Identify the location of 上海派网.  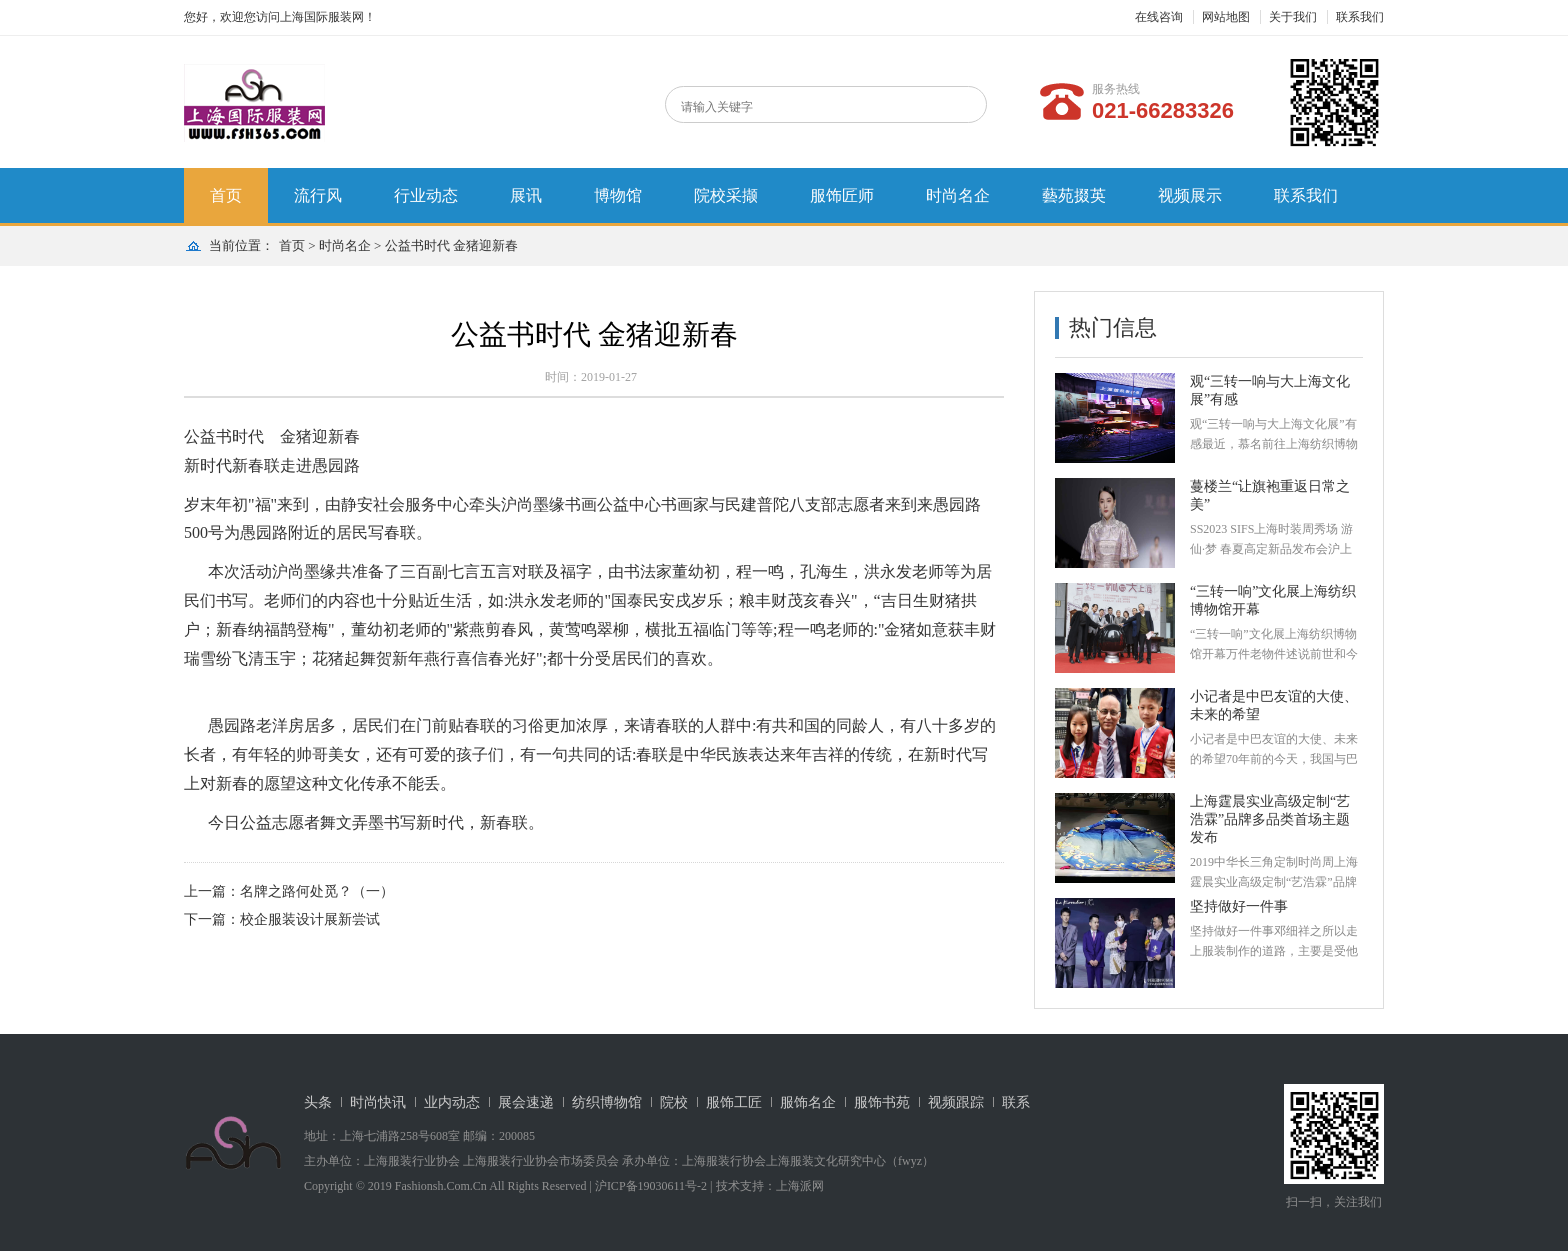
(800, 1186).